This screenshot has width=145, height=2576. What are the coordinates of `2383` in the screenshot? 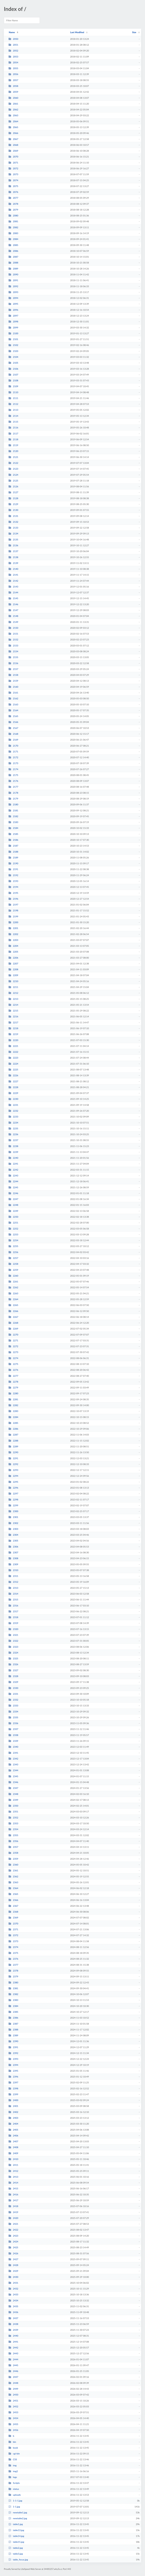 It's located at (13, 2000).